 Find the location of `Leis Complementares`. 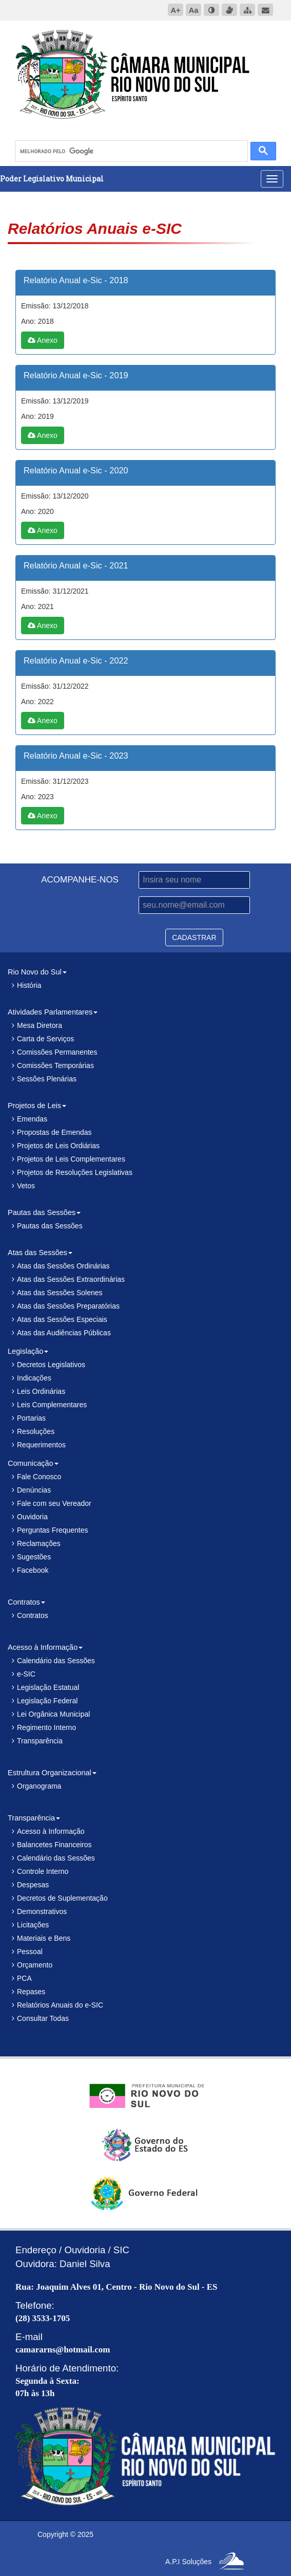

Leis Complementares is located at coordinates (52, 1405).